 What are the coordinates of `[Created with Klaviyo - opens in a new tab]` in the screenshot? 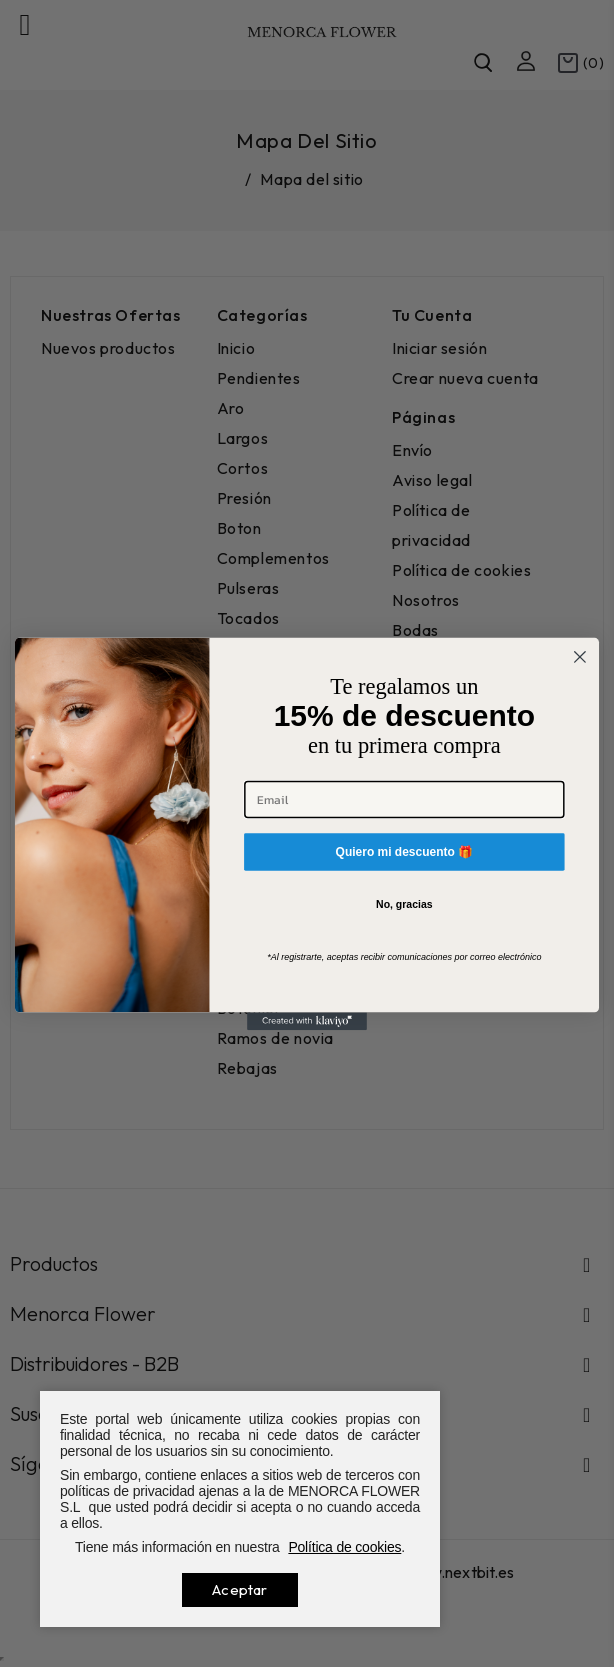 It's located at (307, 1021).